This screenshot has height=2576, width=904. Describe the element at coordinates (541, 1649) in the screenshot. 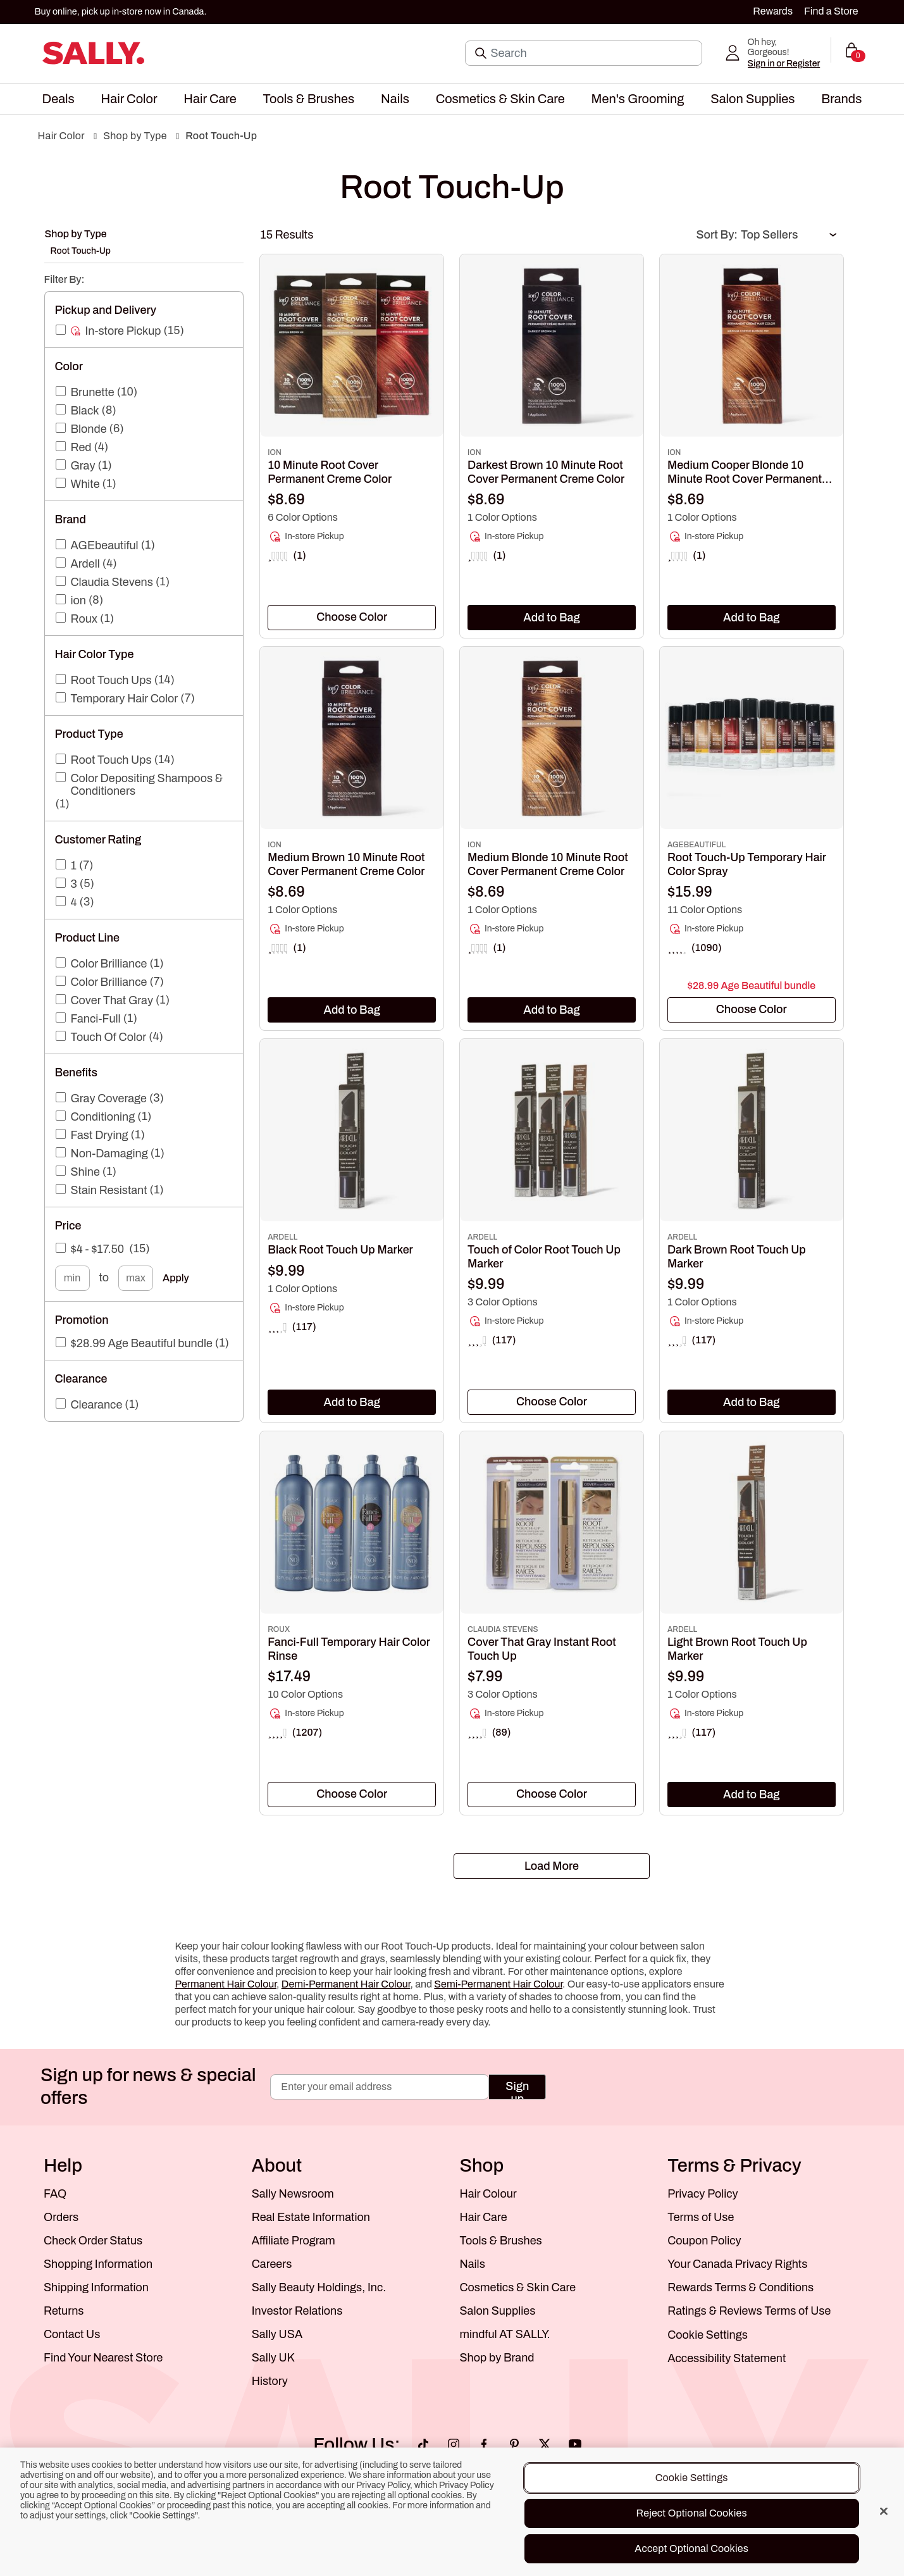

I see `Cover That Gray Instant Root Touch Up` at that location.